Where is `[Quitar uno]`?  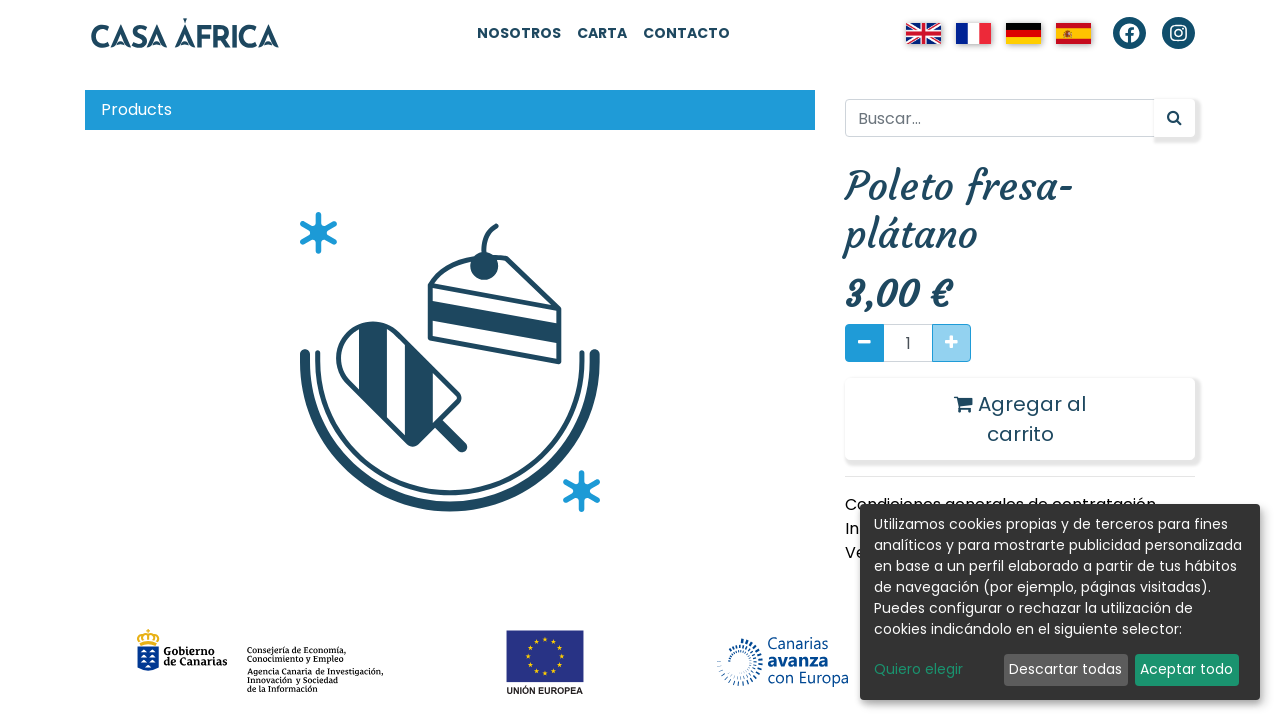
[Quitar uno] is located at coordinates (864, 343).